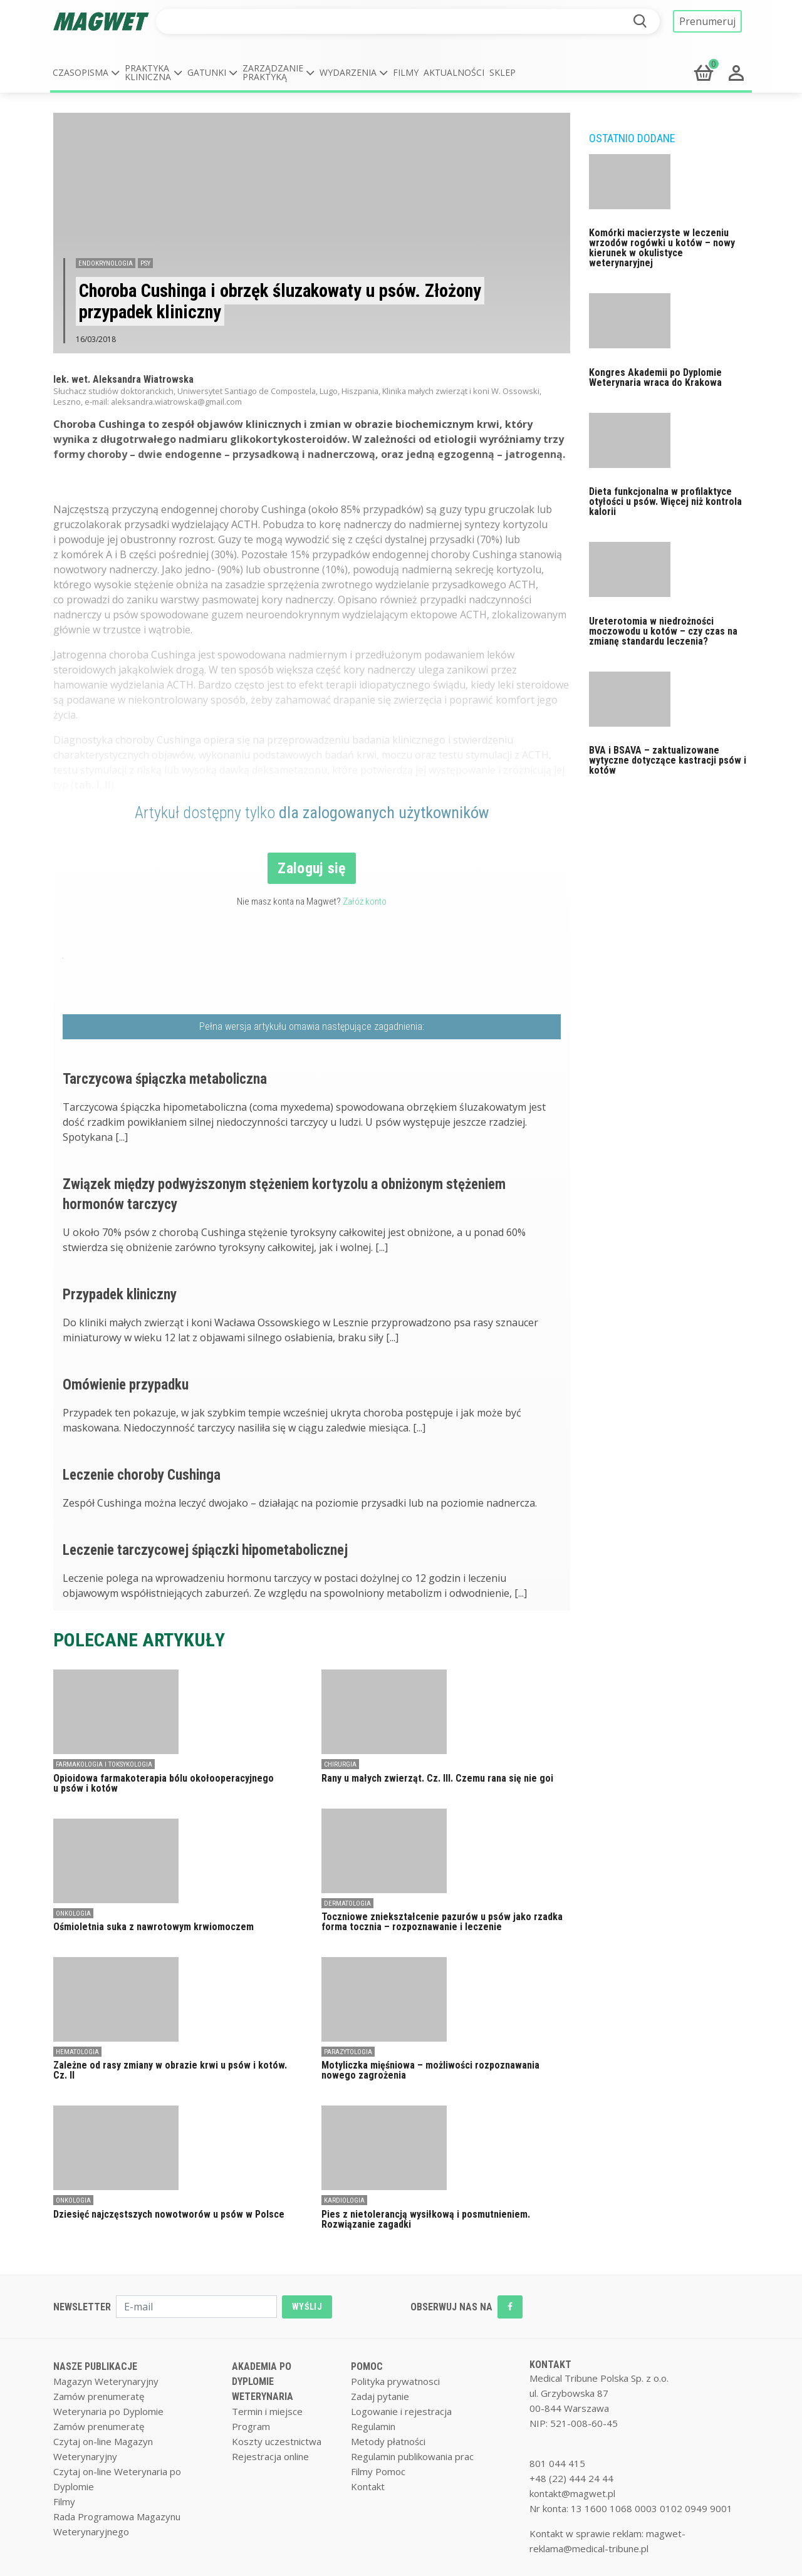 Image resolution: width=802 pixels, height=2576 pixels. What do you see at coordinates (412, 2456) in the screenshot?
I see `Regulamin publikowania prac` at bounding box center [412, 2456].